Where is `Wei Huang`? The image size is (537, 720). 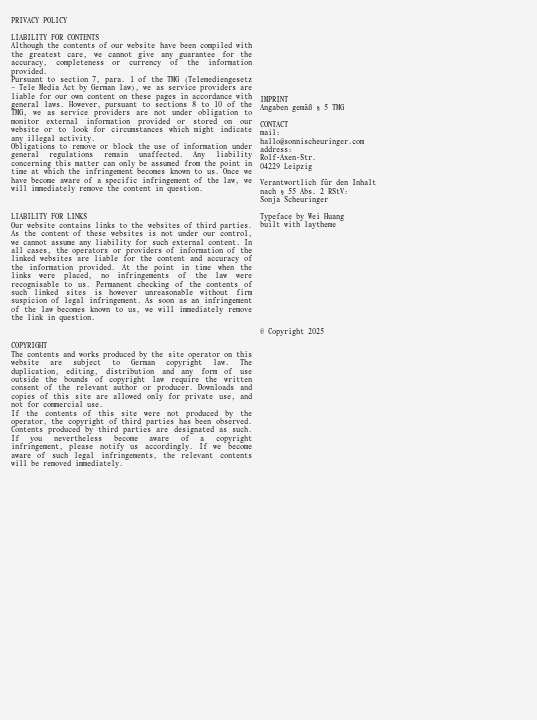 Wei Huang is located at coordinates (326, 217).